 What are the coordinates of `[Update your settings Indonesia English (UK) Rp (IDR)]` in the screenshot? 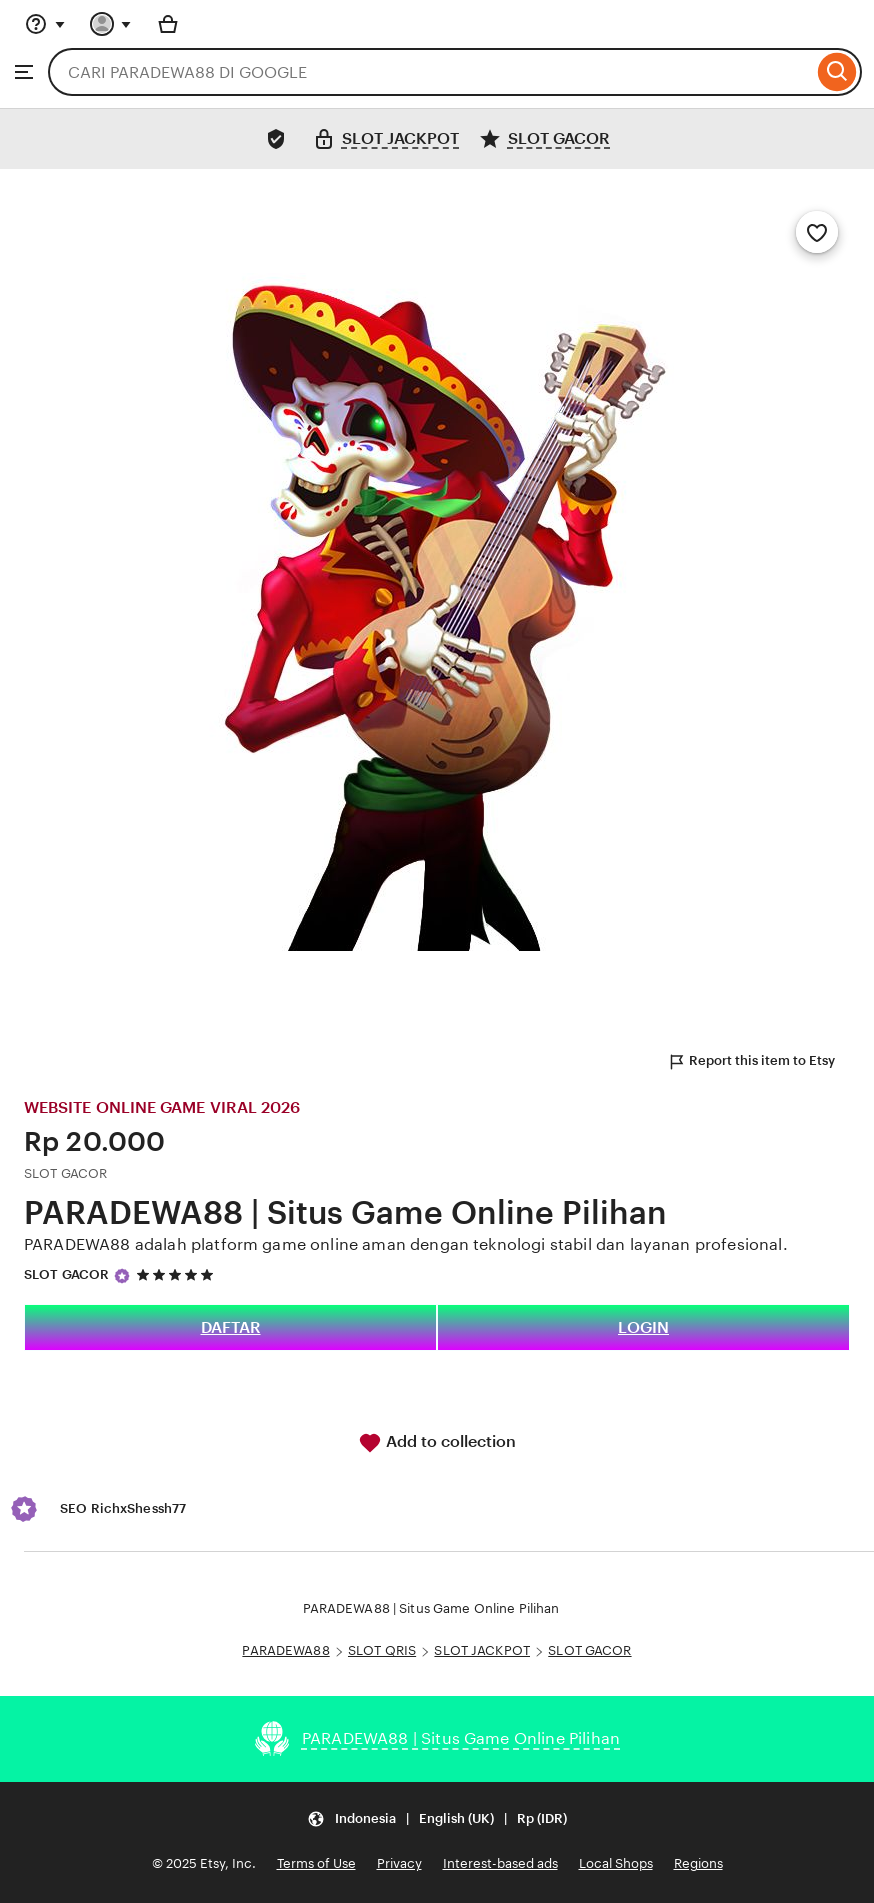 It's located at (437, 1818).